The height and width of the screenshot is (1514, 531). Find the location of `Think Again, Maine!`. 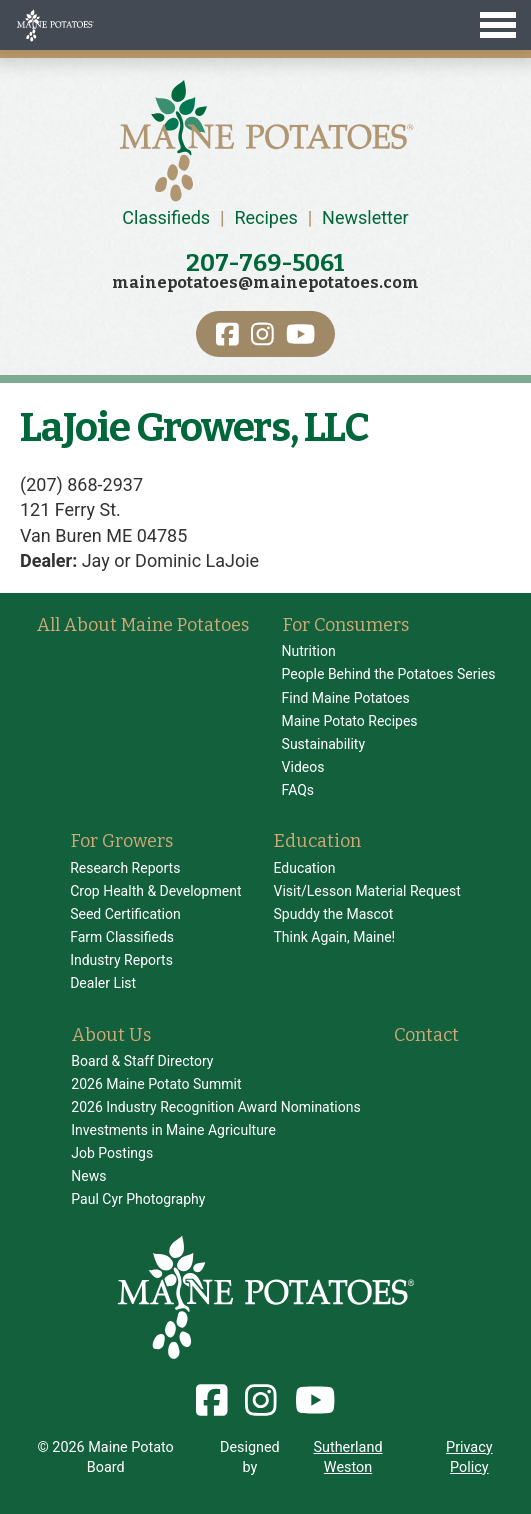

Think Again, Maine! is located at coordinates (334, 937).